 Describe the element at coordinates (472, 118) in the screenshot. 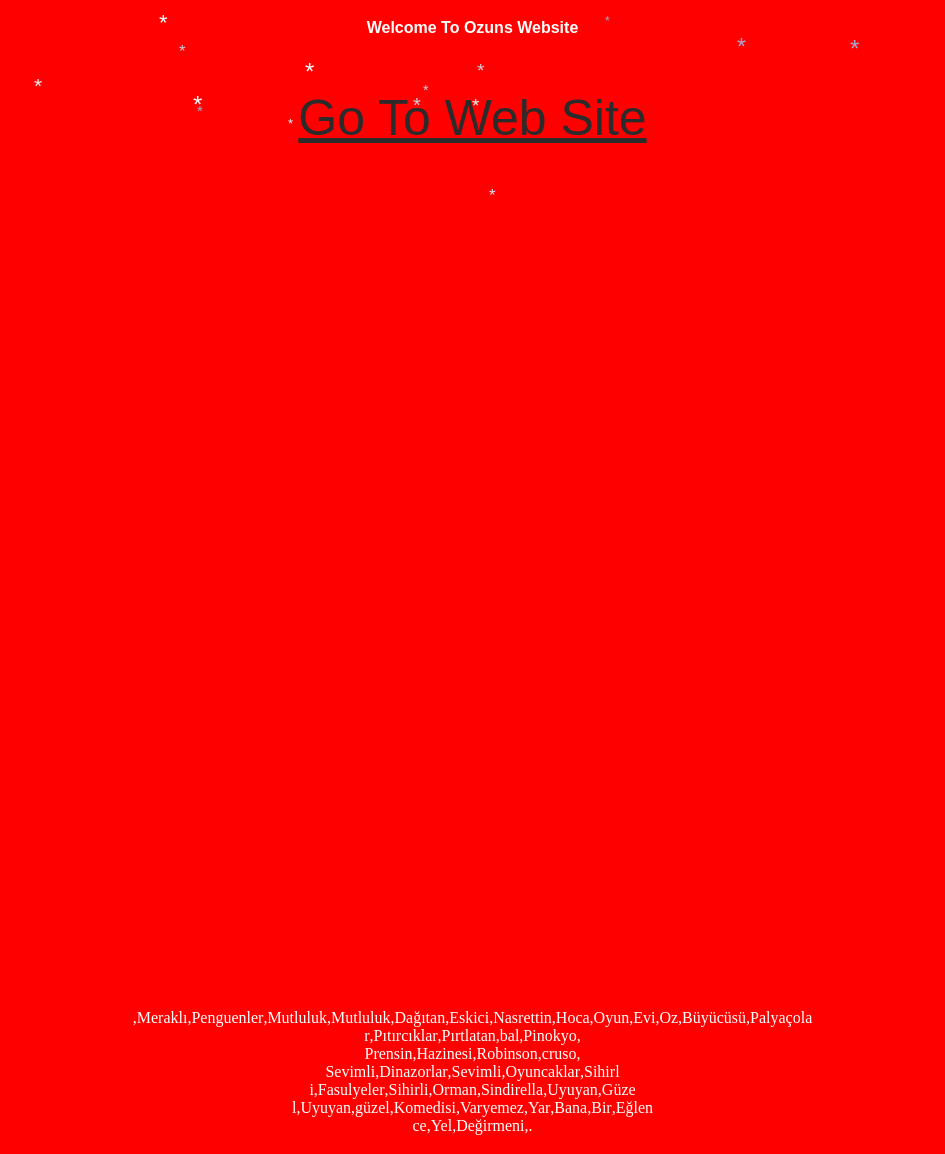

I see `Go To Web Site` at that location.